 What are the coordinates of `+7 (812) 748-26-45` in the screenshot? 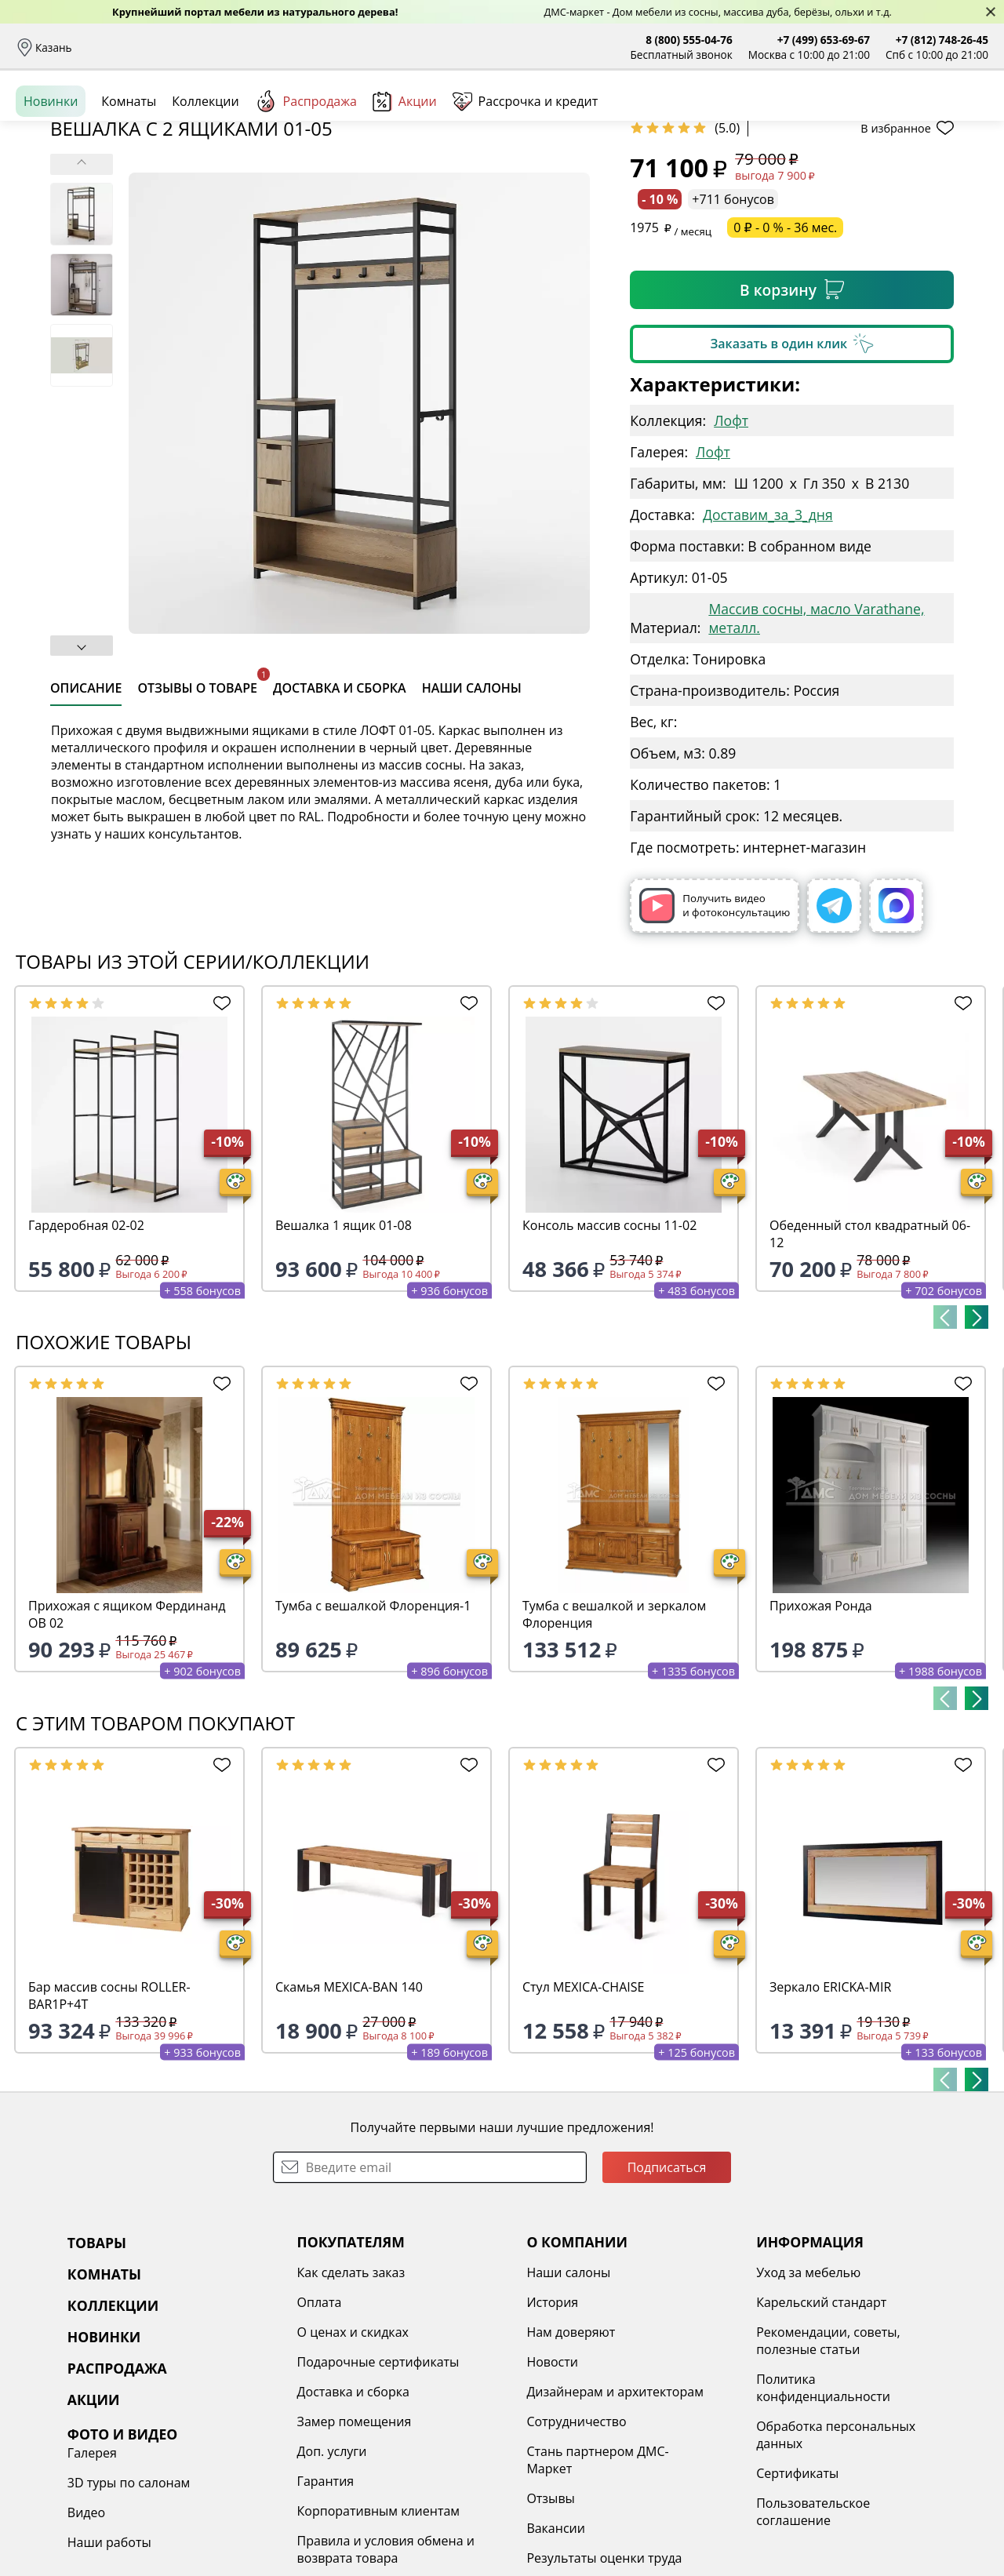 It's located at (942, 39).